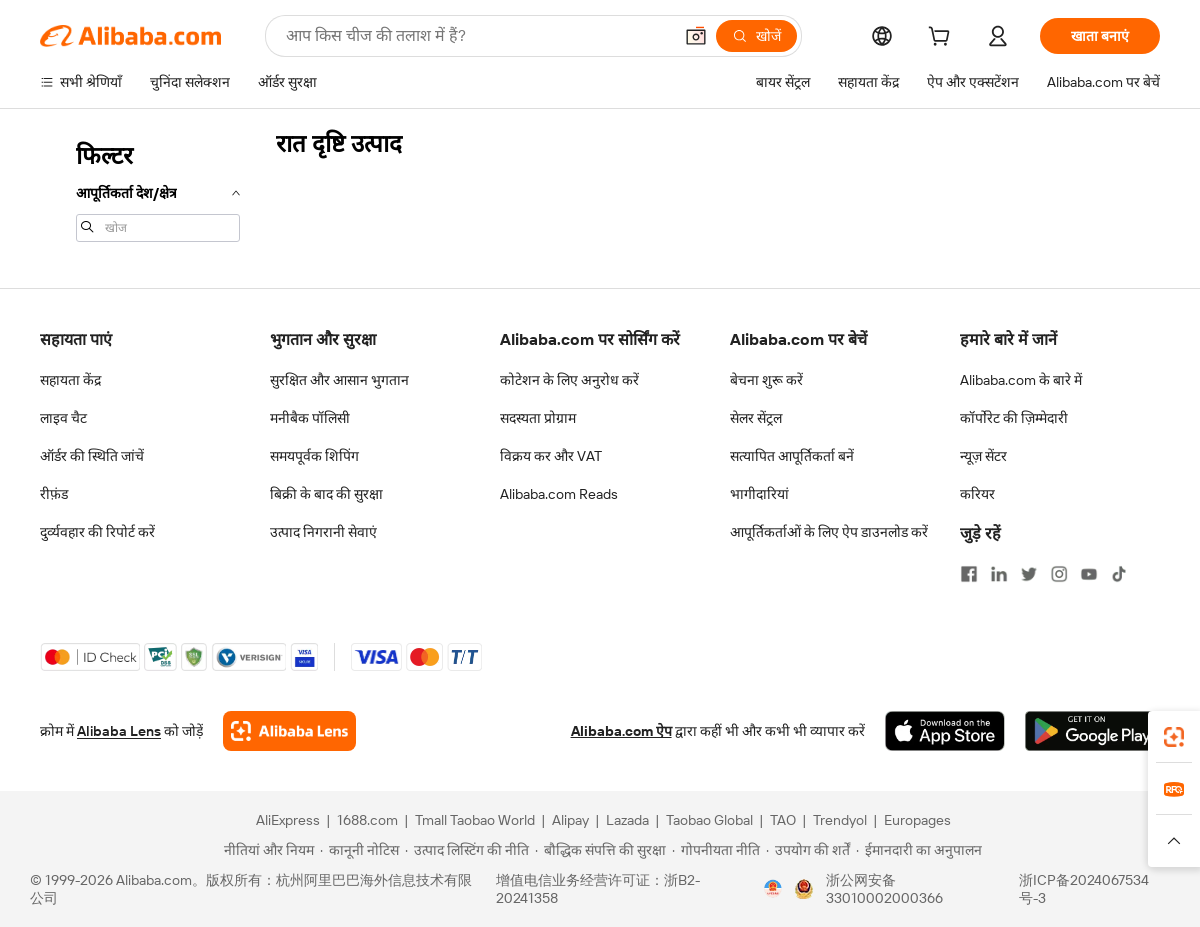 Image resolution: width=1200 pixels, height=927 pixels. What do you see at coordinates (288, 820) in the screenshot?
I see `AliExpress [Visit AliExpress]` at bounding box center [288, 820].